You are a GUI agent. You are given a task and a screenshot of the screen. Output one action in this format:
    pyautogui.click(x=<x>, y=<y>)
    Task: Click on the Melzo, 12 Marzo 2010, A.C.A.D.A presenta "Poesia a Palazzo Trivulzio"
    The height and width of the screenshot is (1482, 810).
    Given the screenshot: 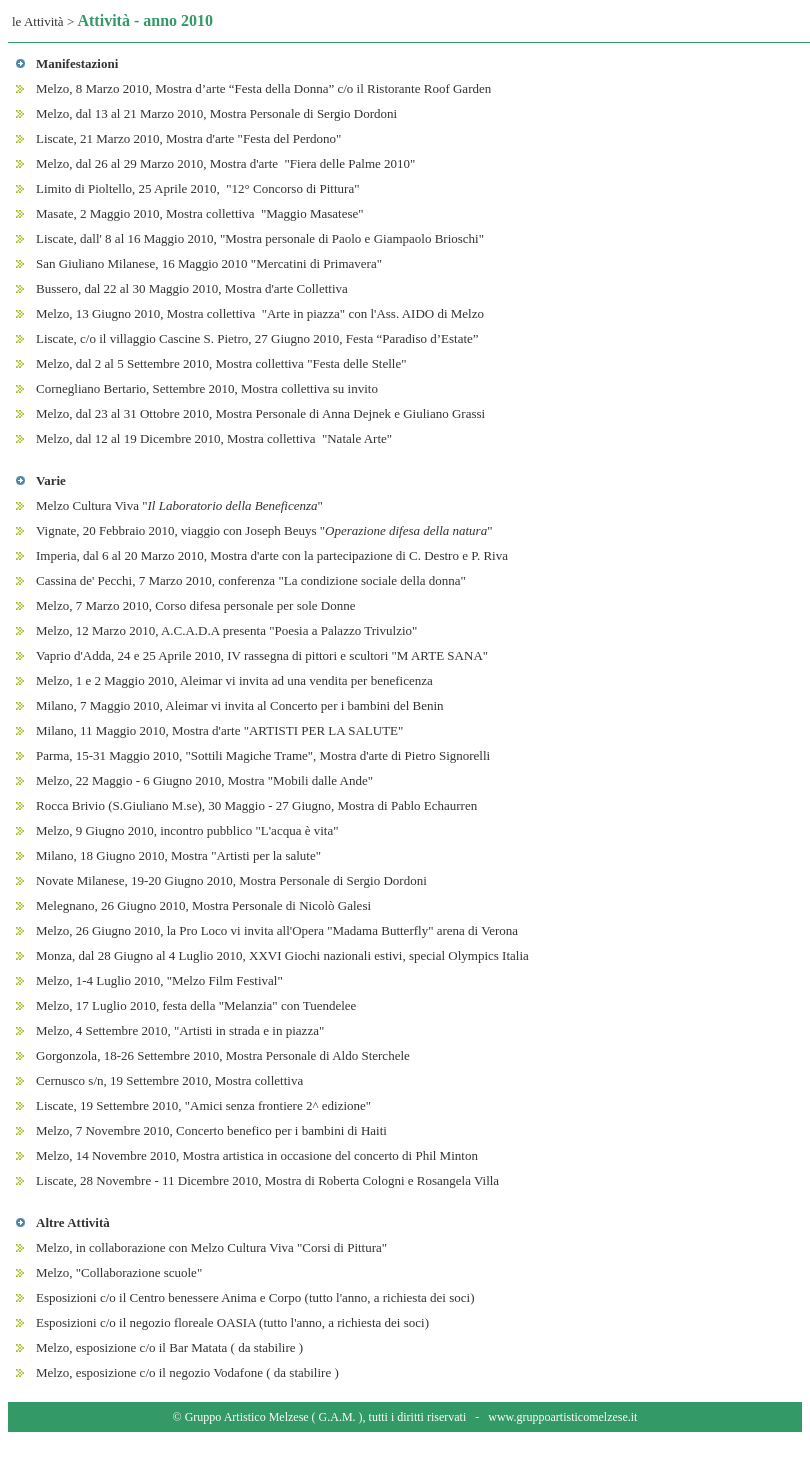 What is the action you would take?
    pyautogui.click(x=226, y=630)
    